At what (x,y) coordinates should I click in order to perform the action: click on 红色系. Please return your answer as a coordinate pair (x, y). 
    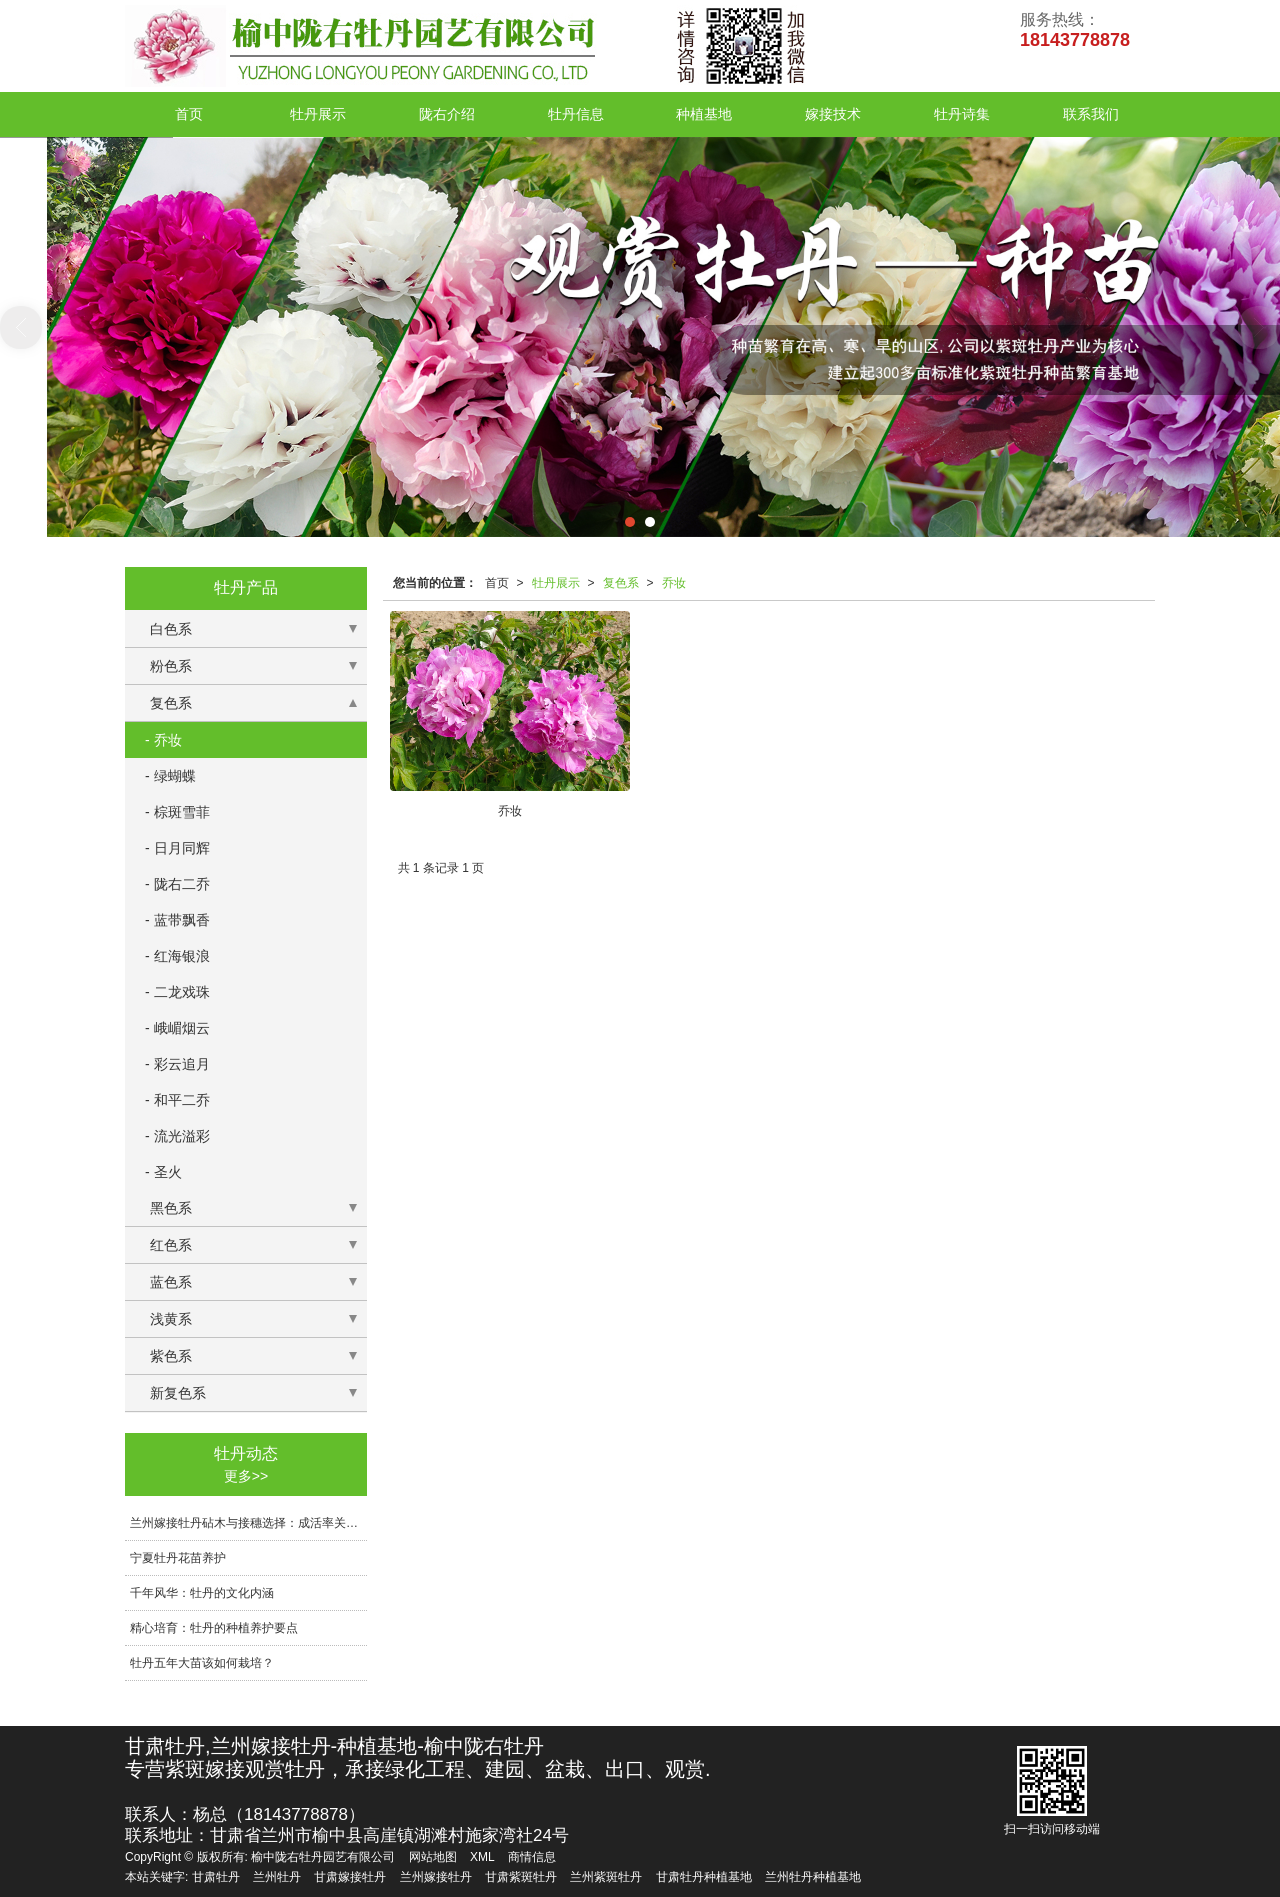
    Looking at the image, I should click on (171, 1245).